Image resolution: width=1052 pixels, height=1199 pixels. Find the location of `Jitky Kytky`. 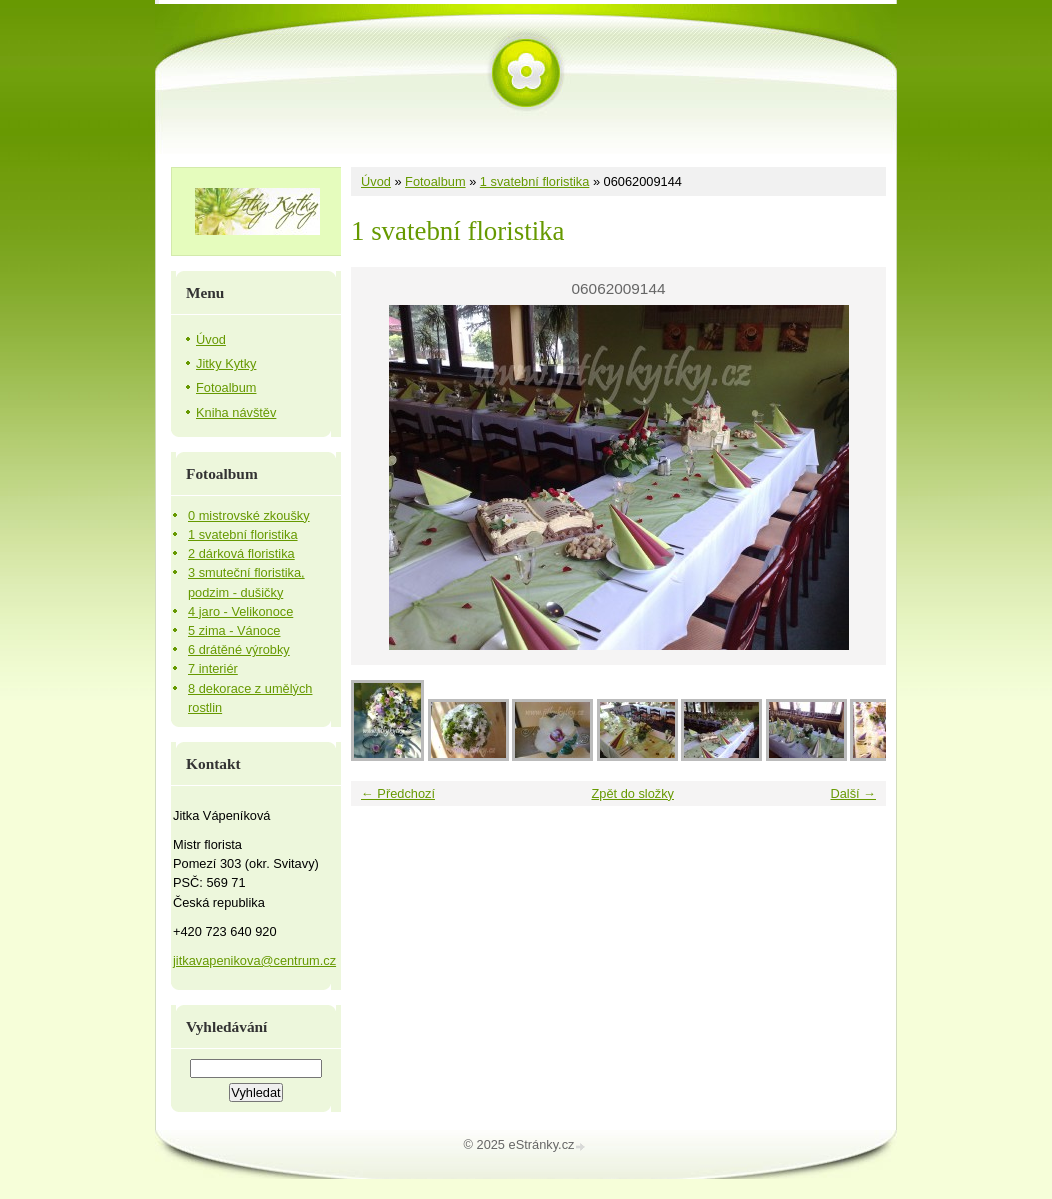

Jitky Kytky is located at coordinates (226, 363).